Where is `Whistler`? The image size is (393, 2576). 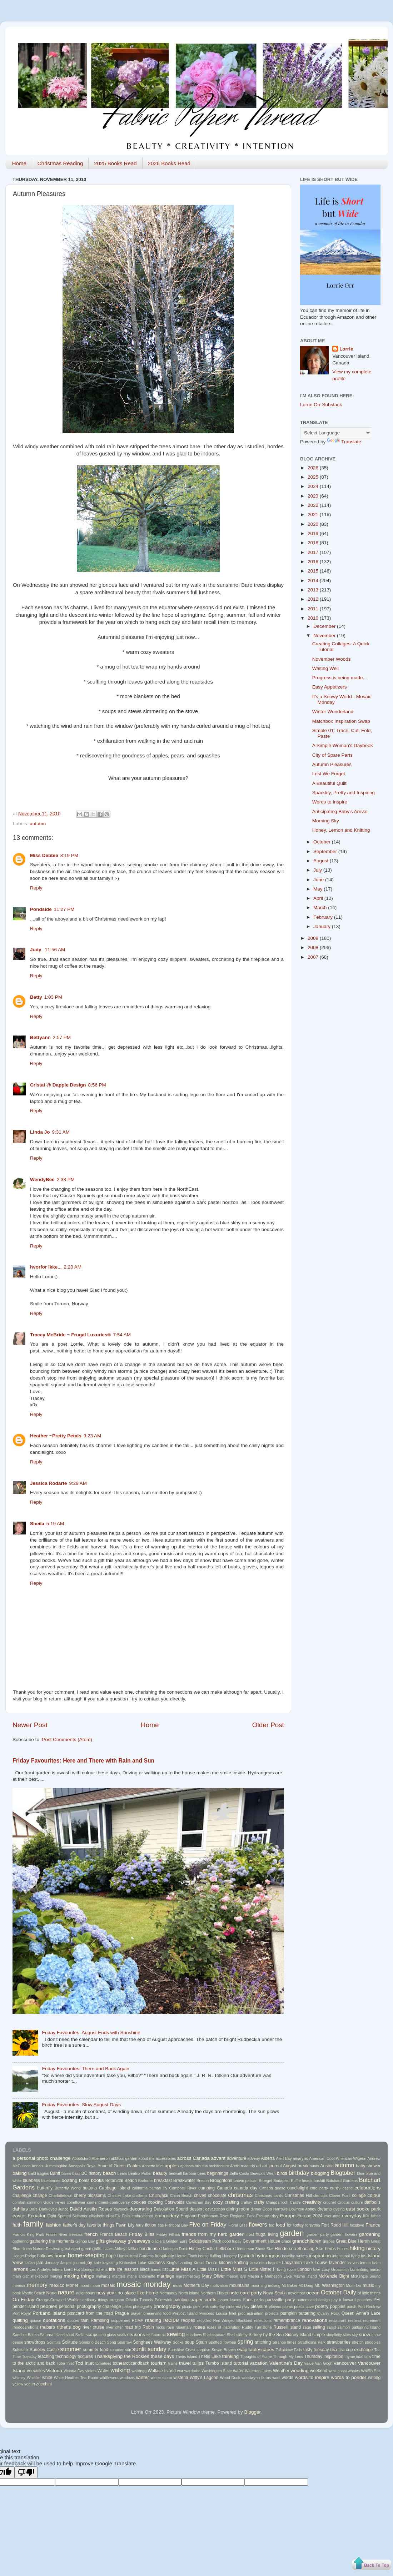 Whistler is located at coordinates (34, 2377).